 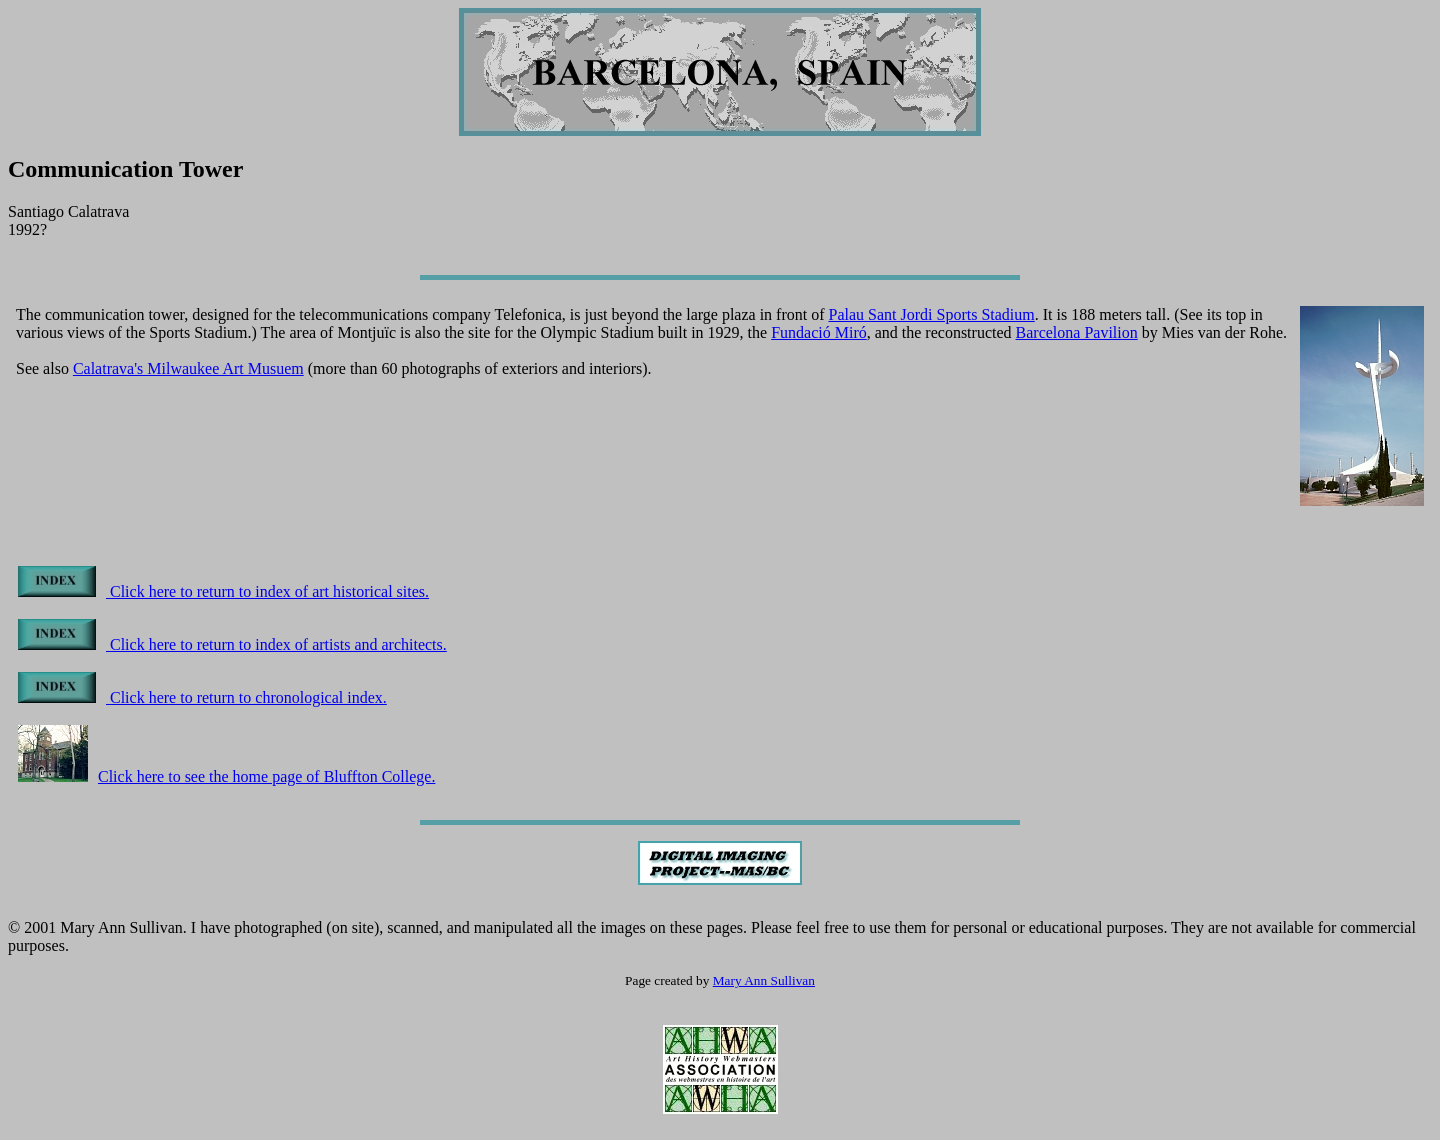 I want to click on Click here to see the home page of Bluffton College., so click(x=226, y=776).